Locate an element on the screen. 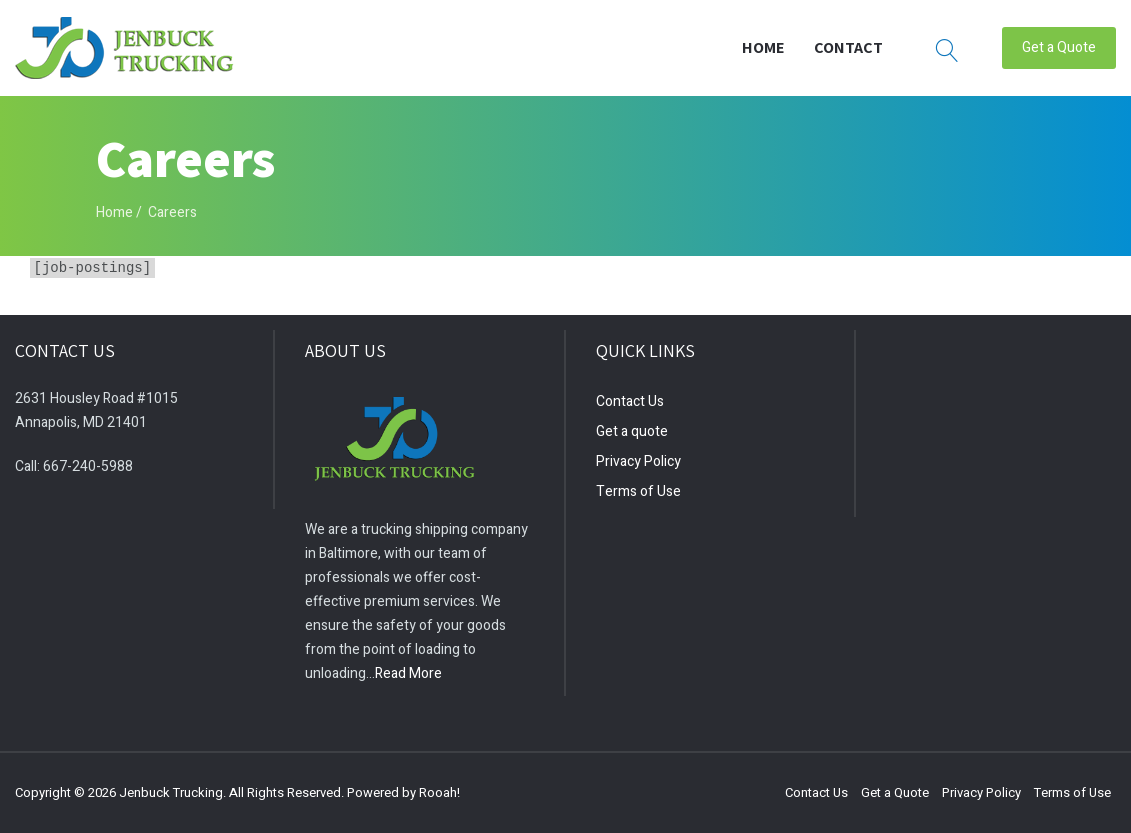 Image resolution: width=1131 pixels, height=833 pixels. Get a quote is located at coordinates (632, 431).